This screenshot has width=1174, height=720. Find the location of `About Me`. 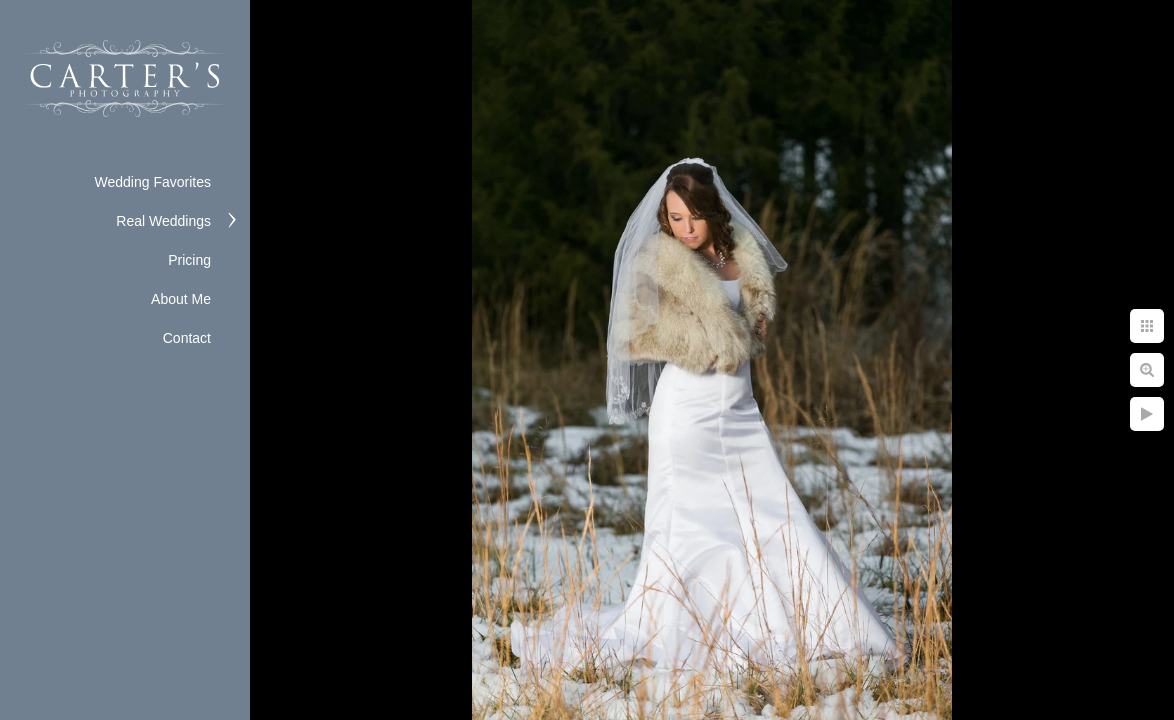

About Me is located at coordinates (181, 299).